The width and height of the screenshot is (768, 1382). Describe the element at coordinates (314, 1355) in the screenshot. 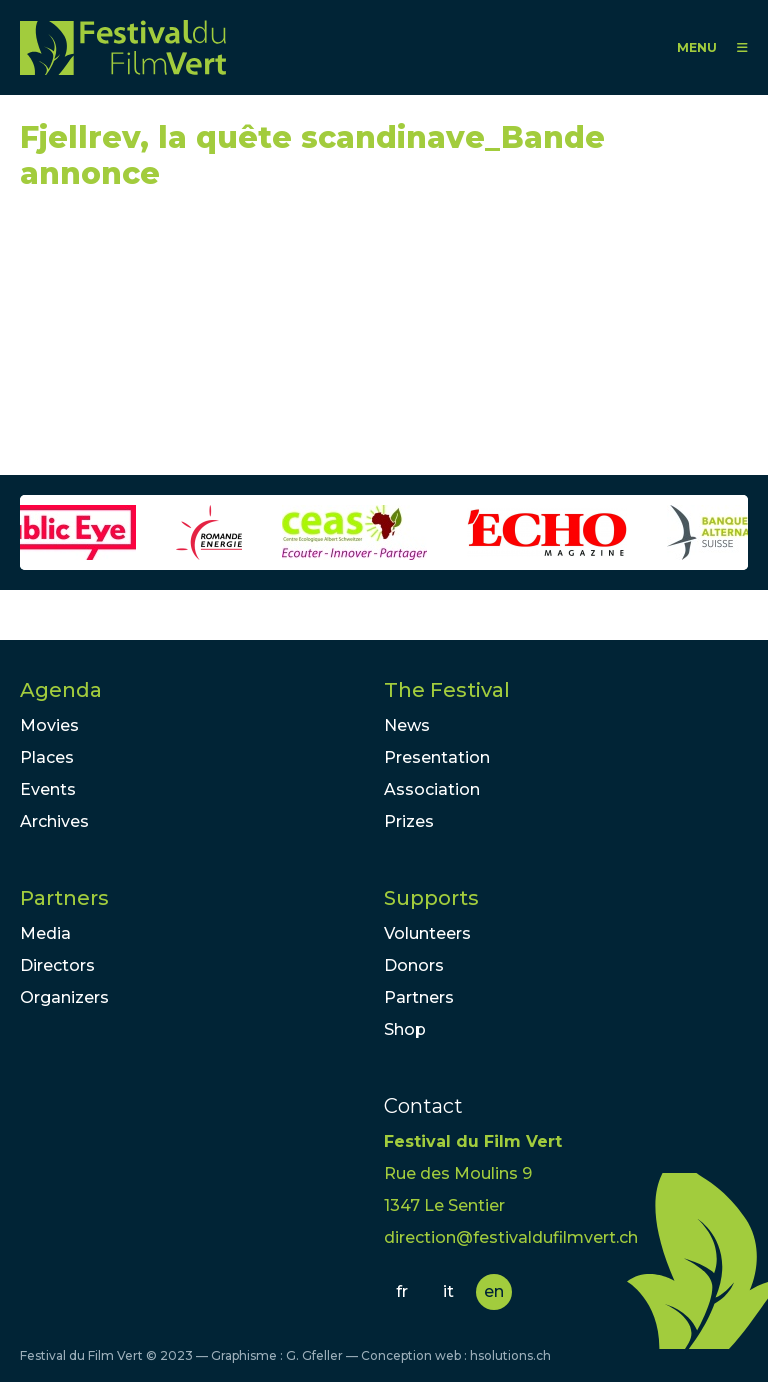

I see `G. Gfeller` at that location.